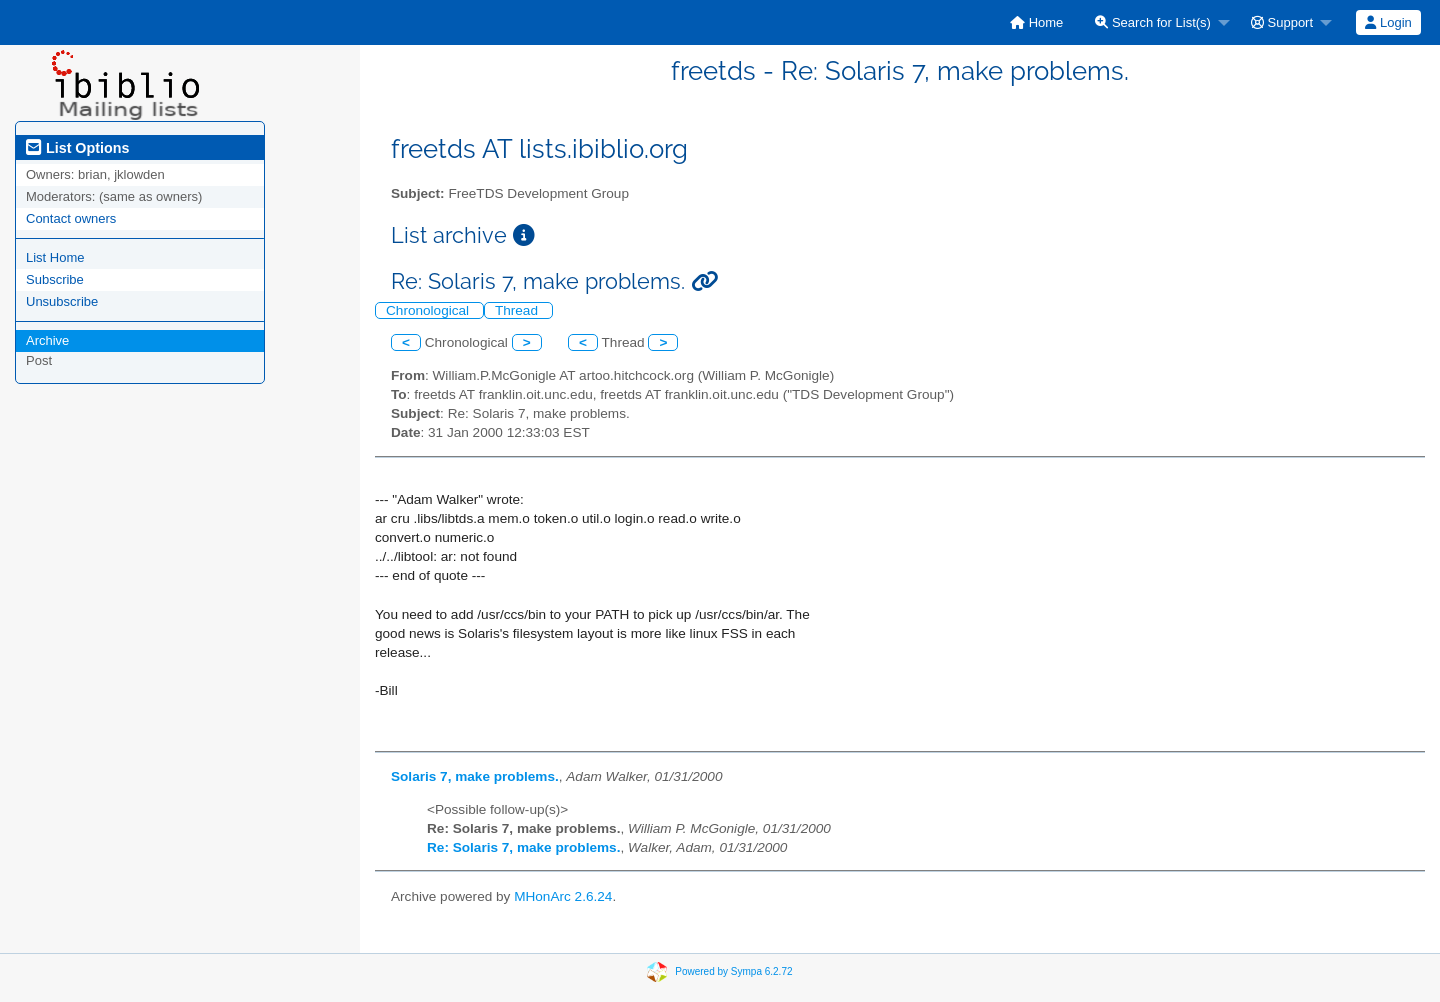 This screenshot has height=1002, width=1440. I want to click on List Home, so click(55, 257).